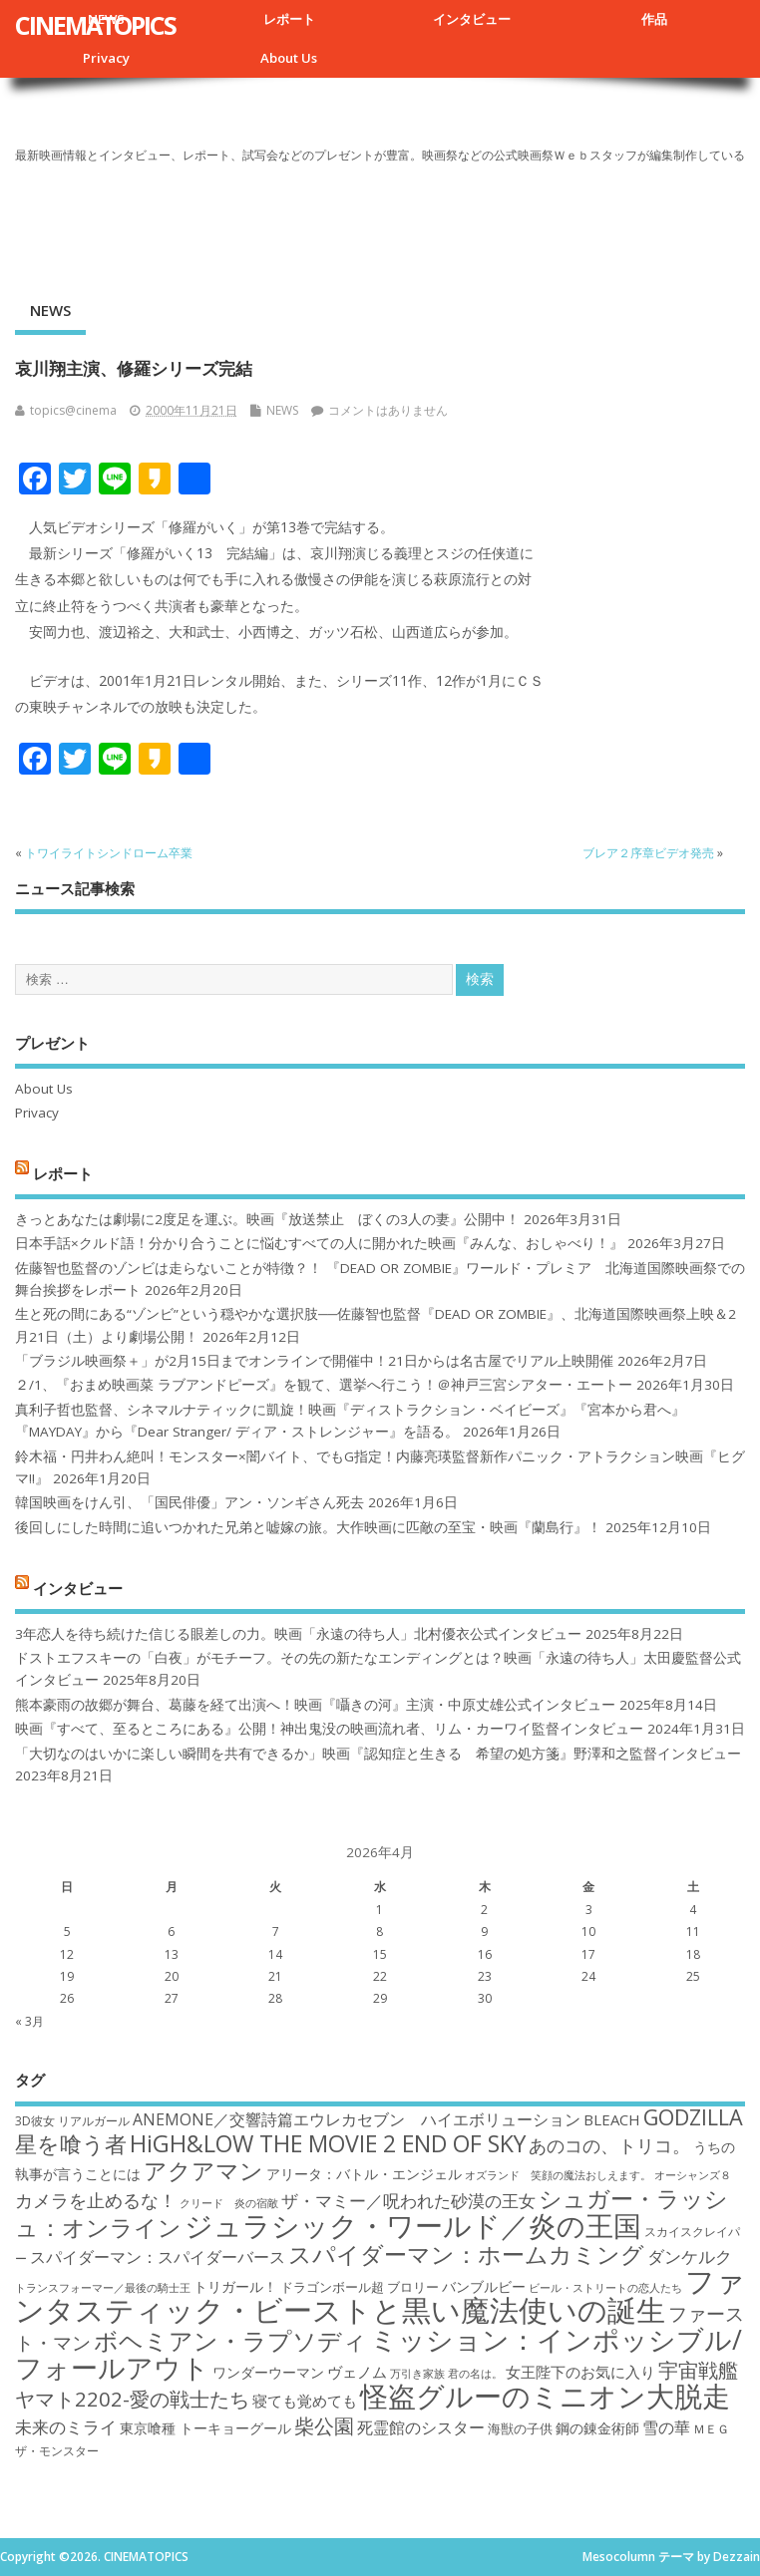 Image resolution: width=760 pixels, height=2576 pixels. Describe the element at coordinates (268, 2372) in the screenshot. I see `ワンダーウーマン [ワンダーウーマン (19個の項目)]` at that location.